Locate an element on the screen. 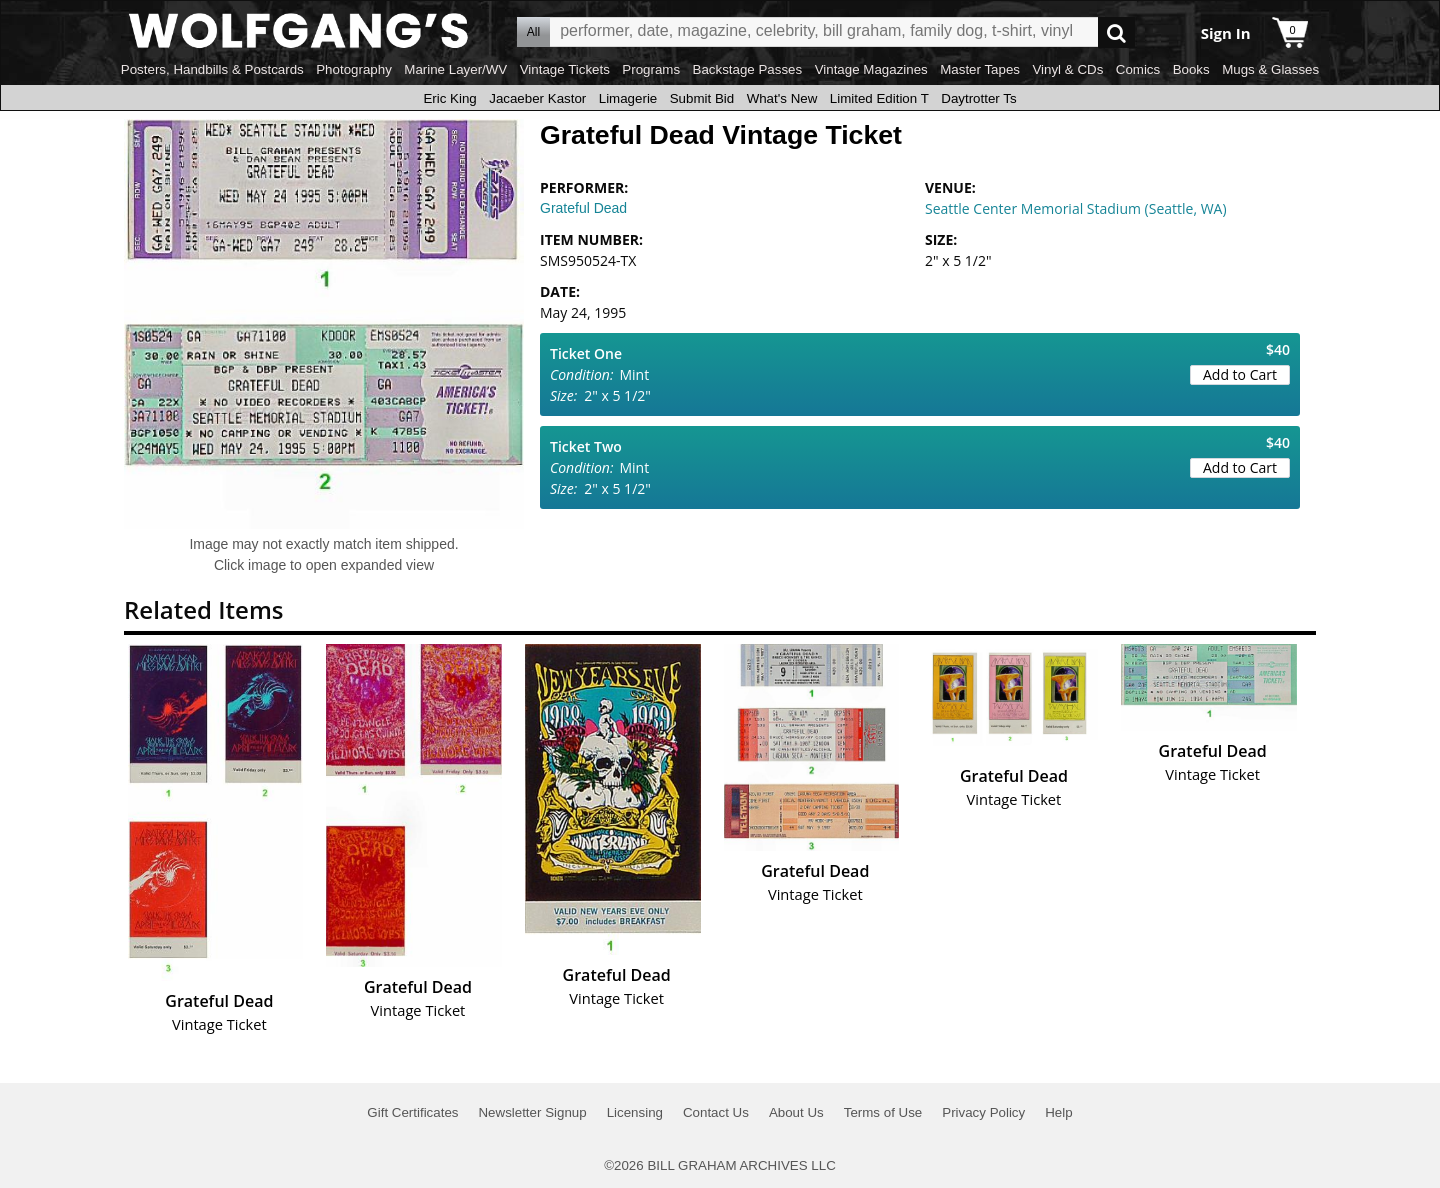 The height and width of the screenshot is (1188, 1440). Newsletter Signup is located at coordinates (532, 1112).